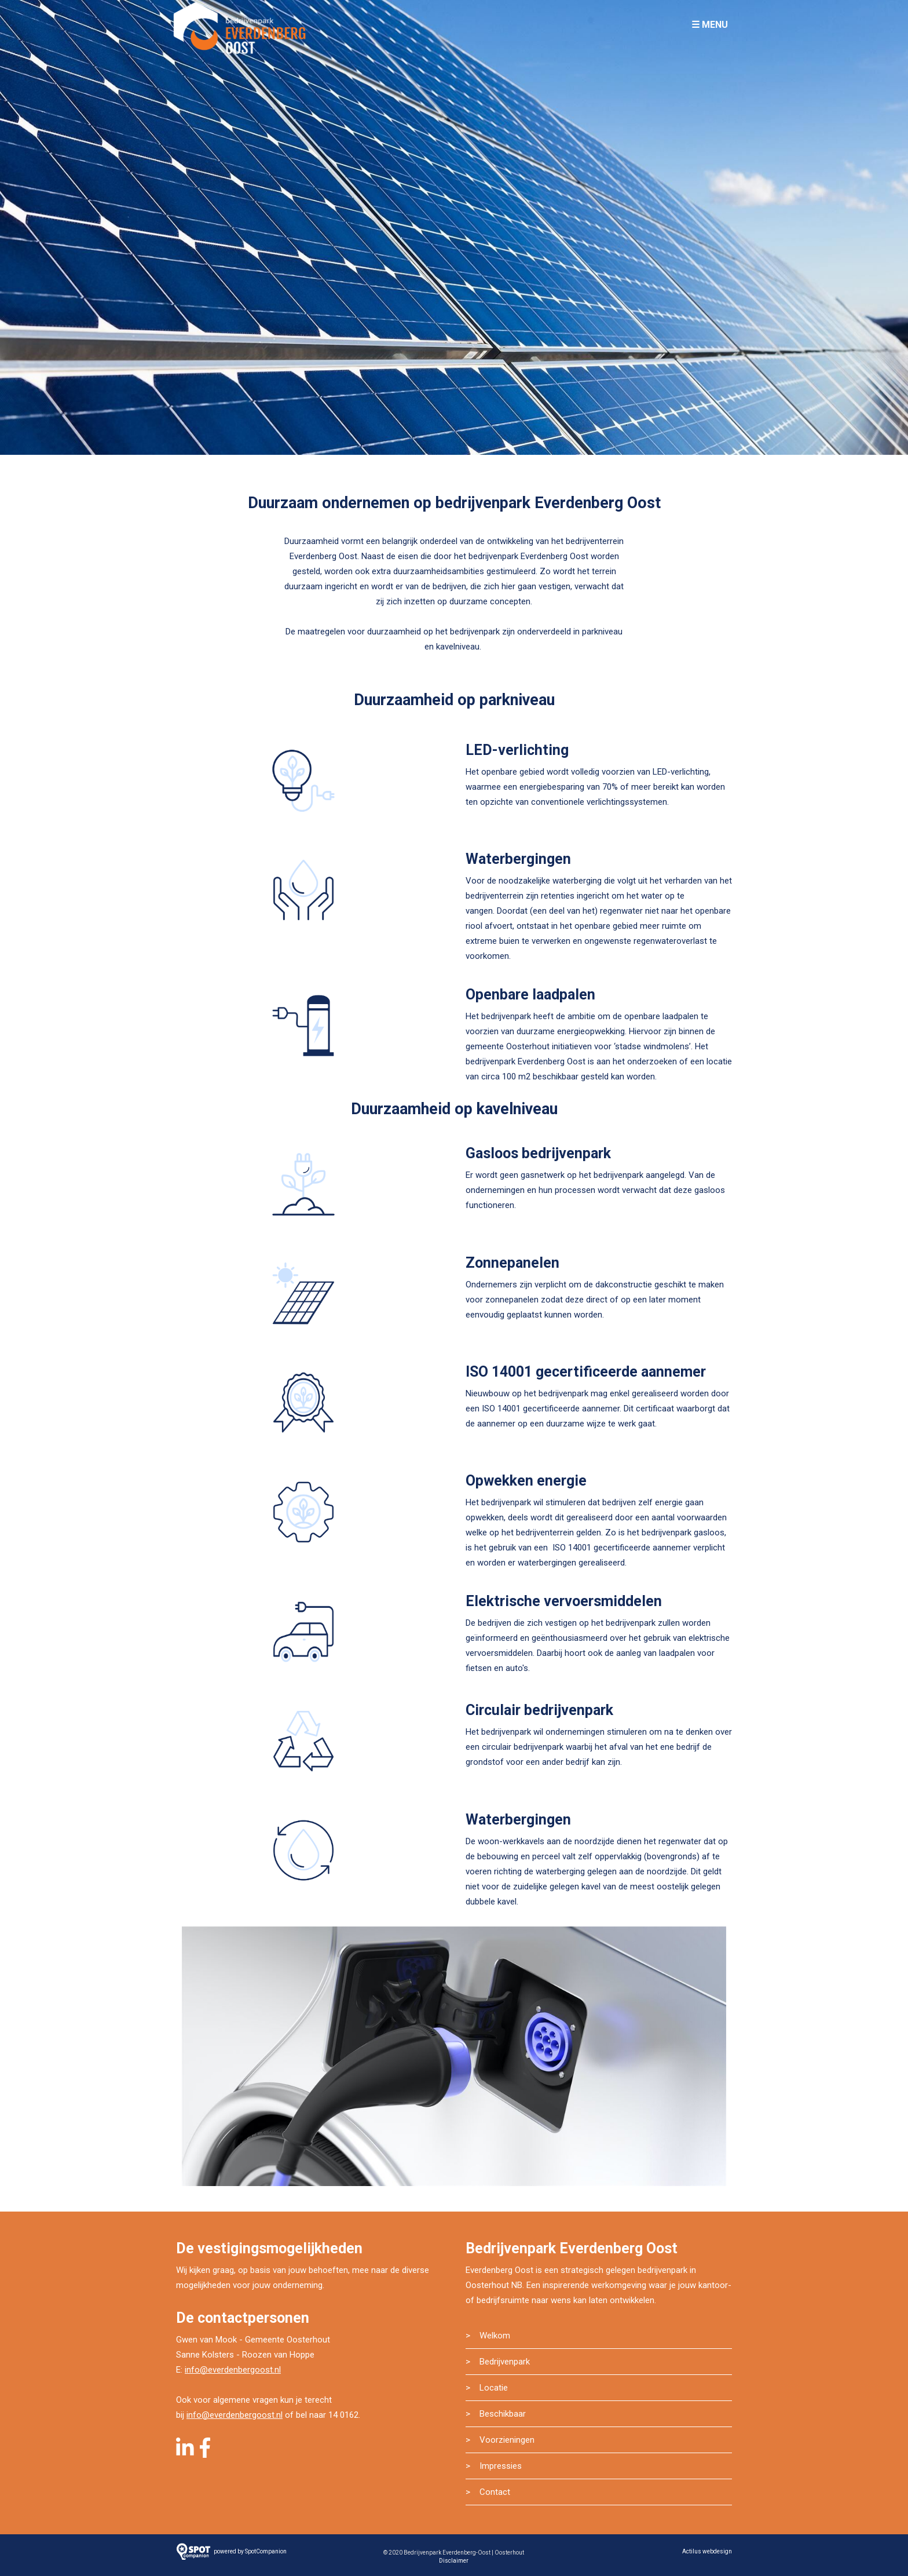 Image resolution: width=908 pixels, height=2576 pixels. What do you see at coordinates (487, 2387) in the screenshot?
I see `> Locatie` at bounding box center [487, 2387].